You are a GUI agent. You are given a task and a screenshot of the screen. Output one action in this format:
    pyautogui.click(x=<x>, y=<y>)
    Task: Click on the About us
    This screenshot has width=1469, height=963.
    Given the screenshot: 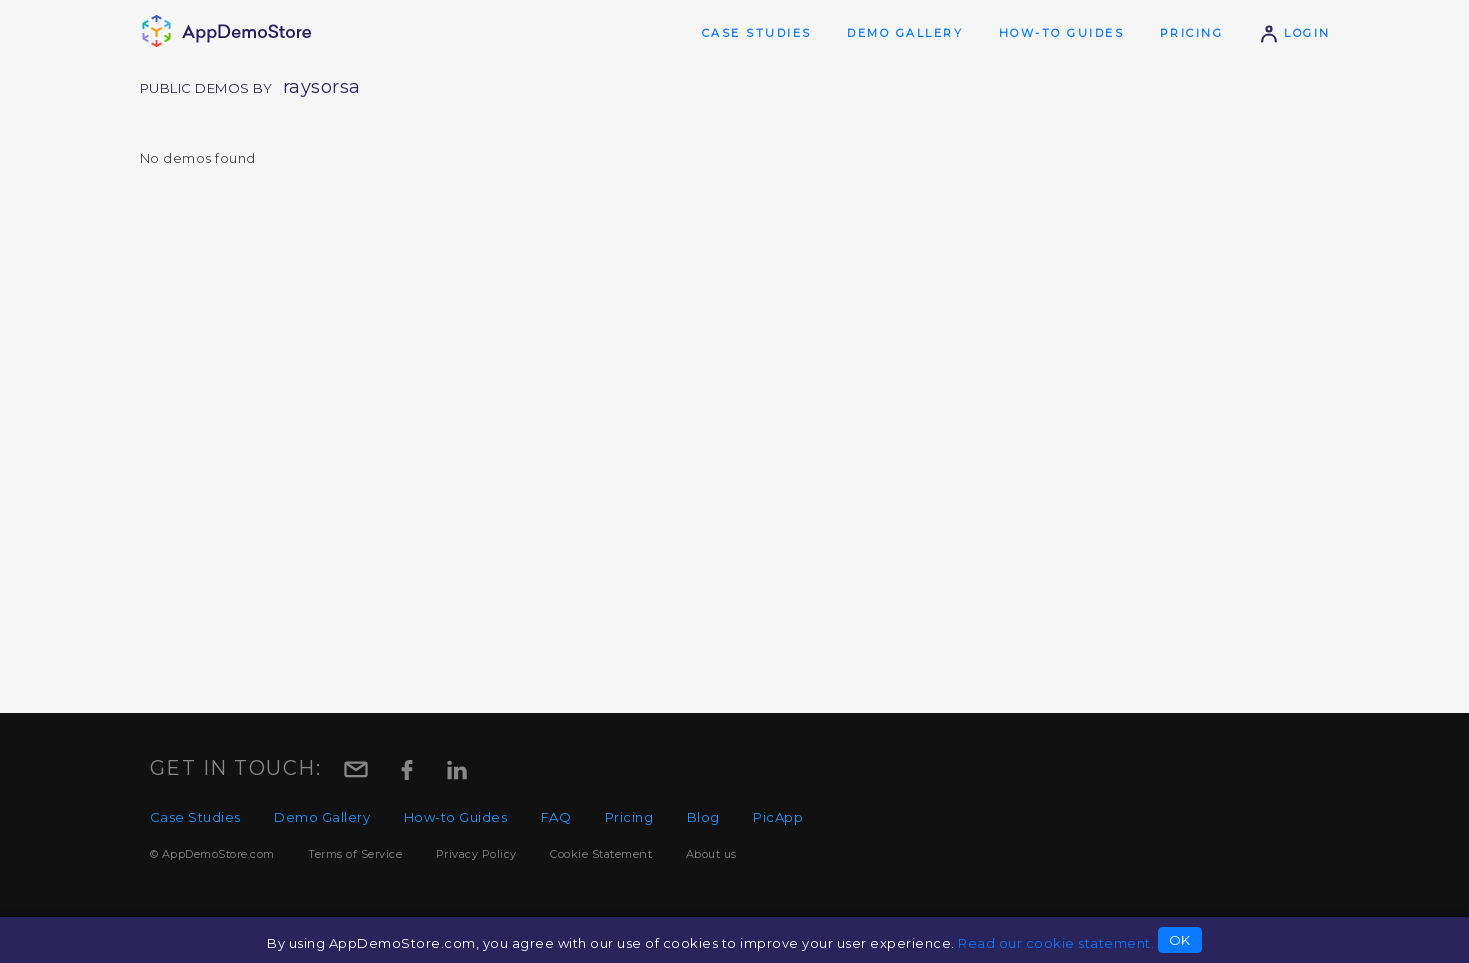 What is the action you would take?
    pyautogui.click(x=711, y=854)
    